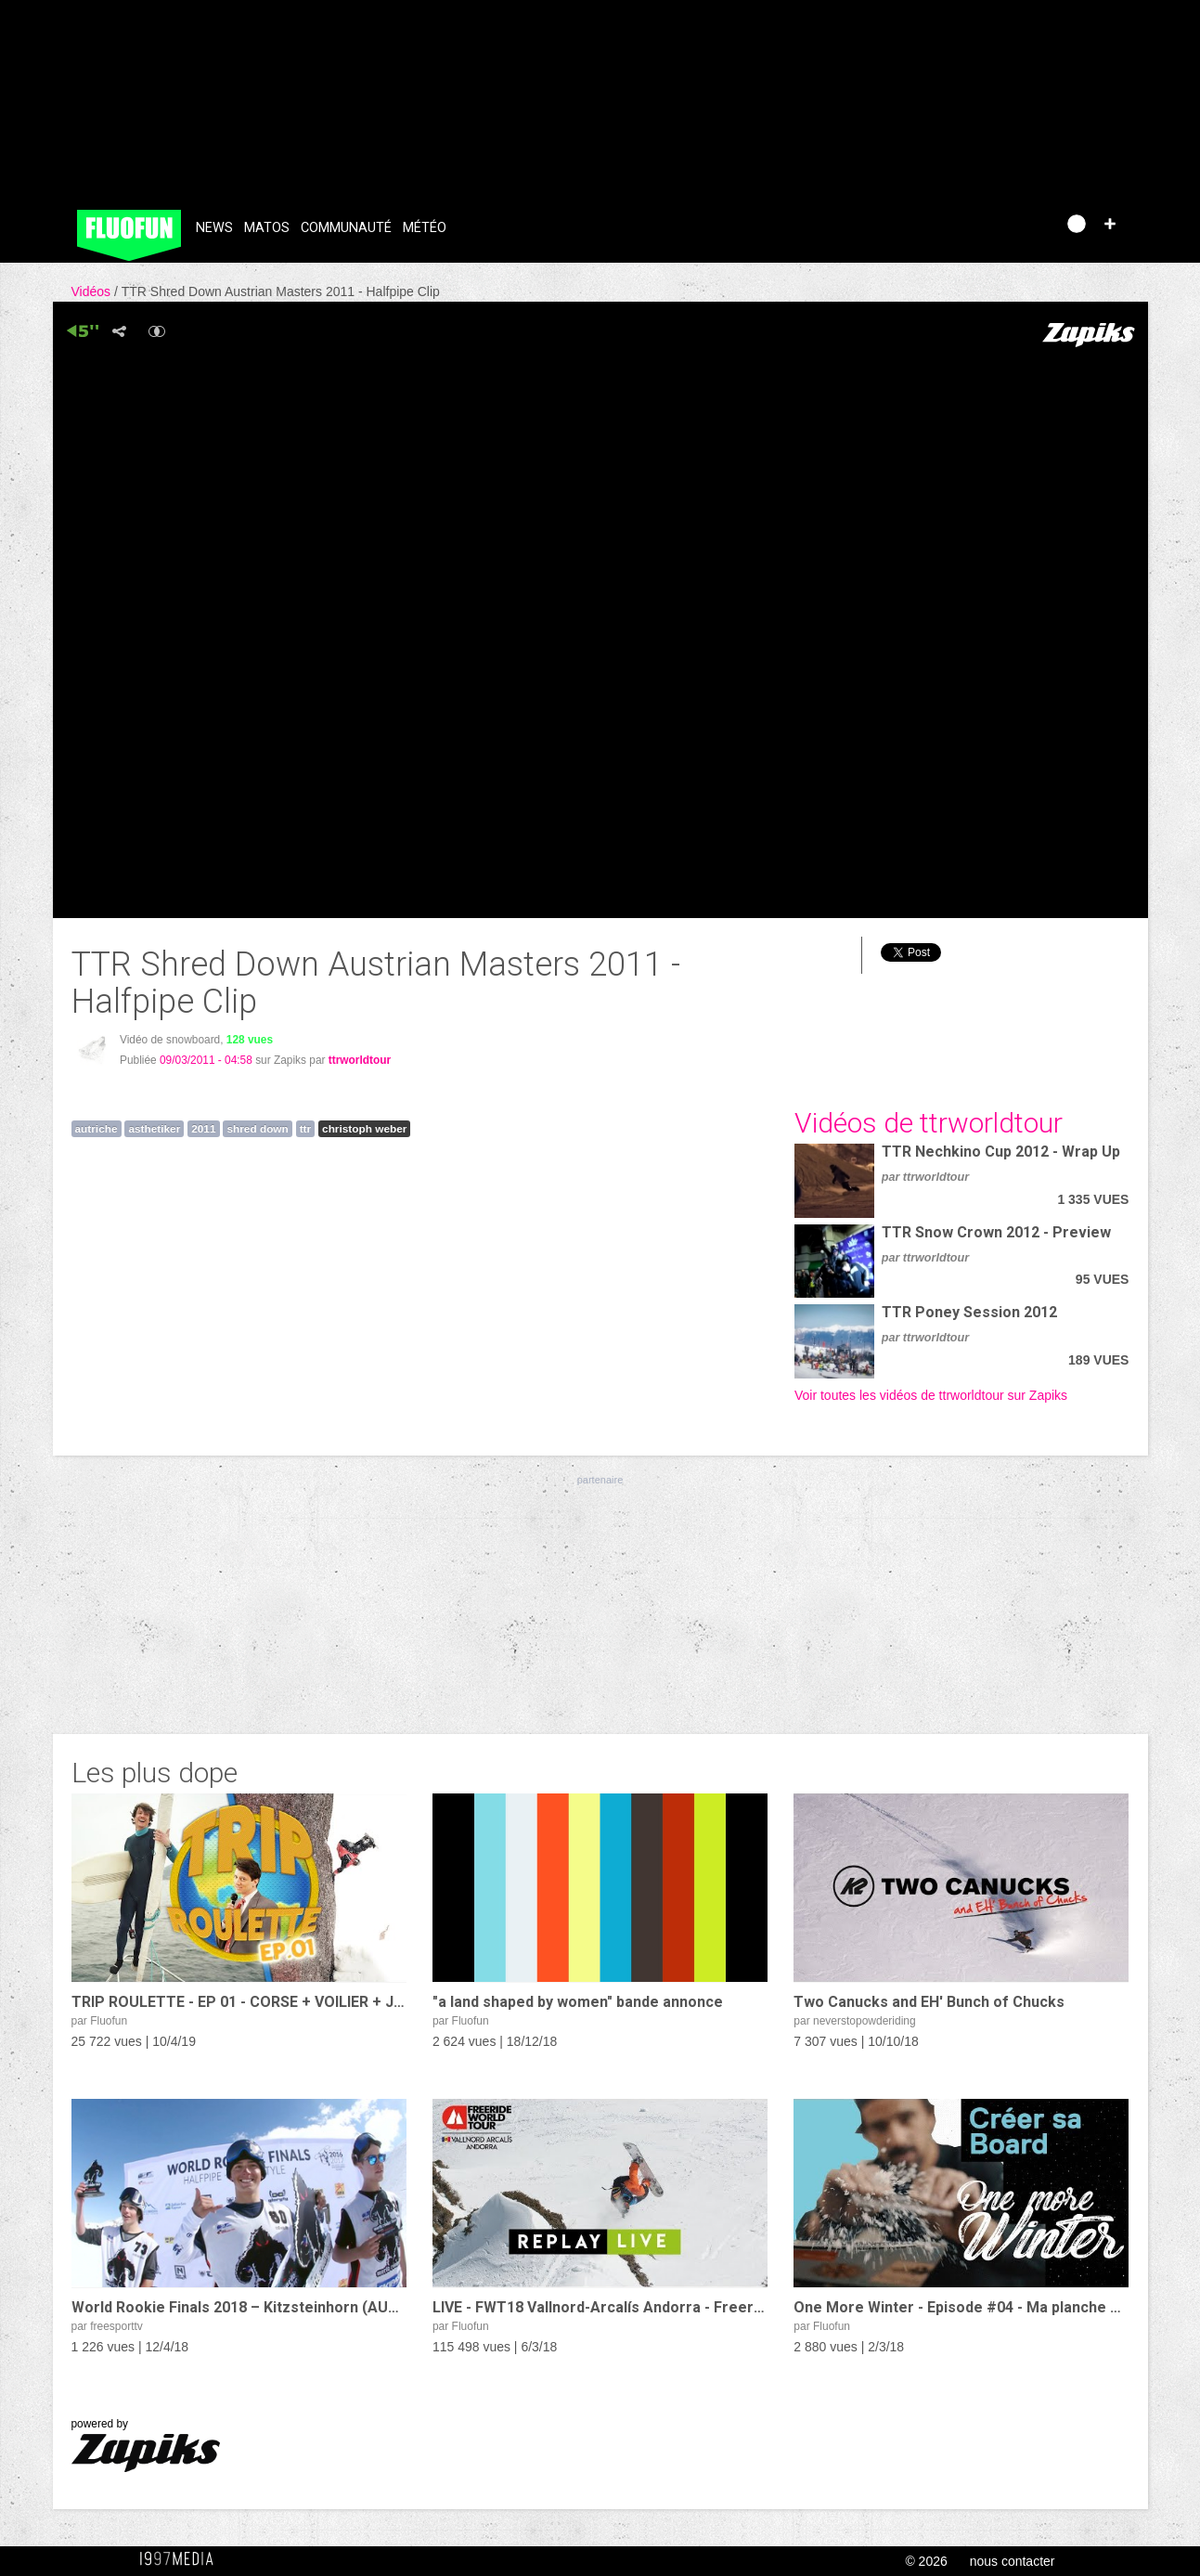 This screenshot has height=2576, width=1200. I want to click on News, so click(214, 228).